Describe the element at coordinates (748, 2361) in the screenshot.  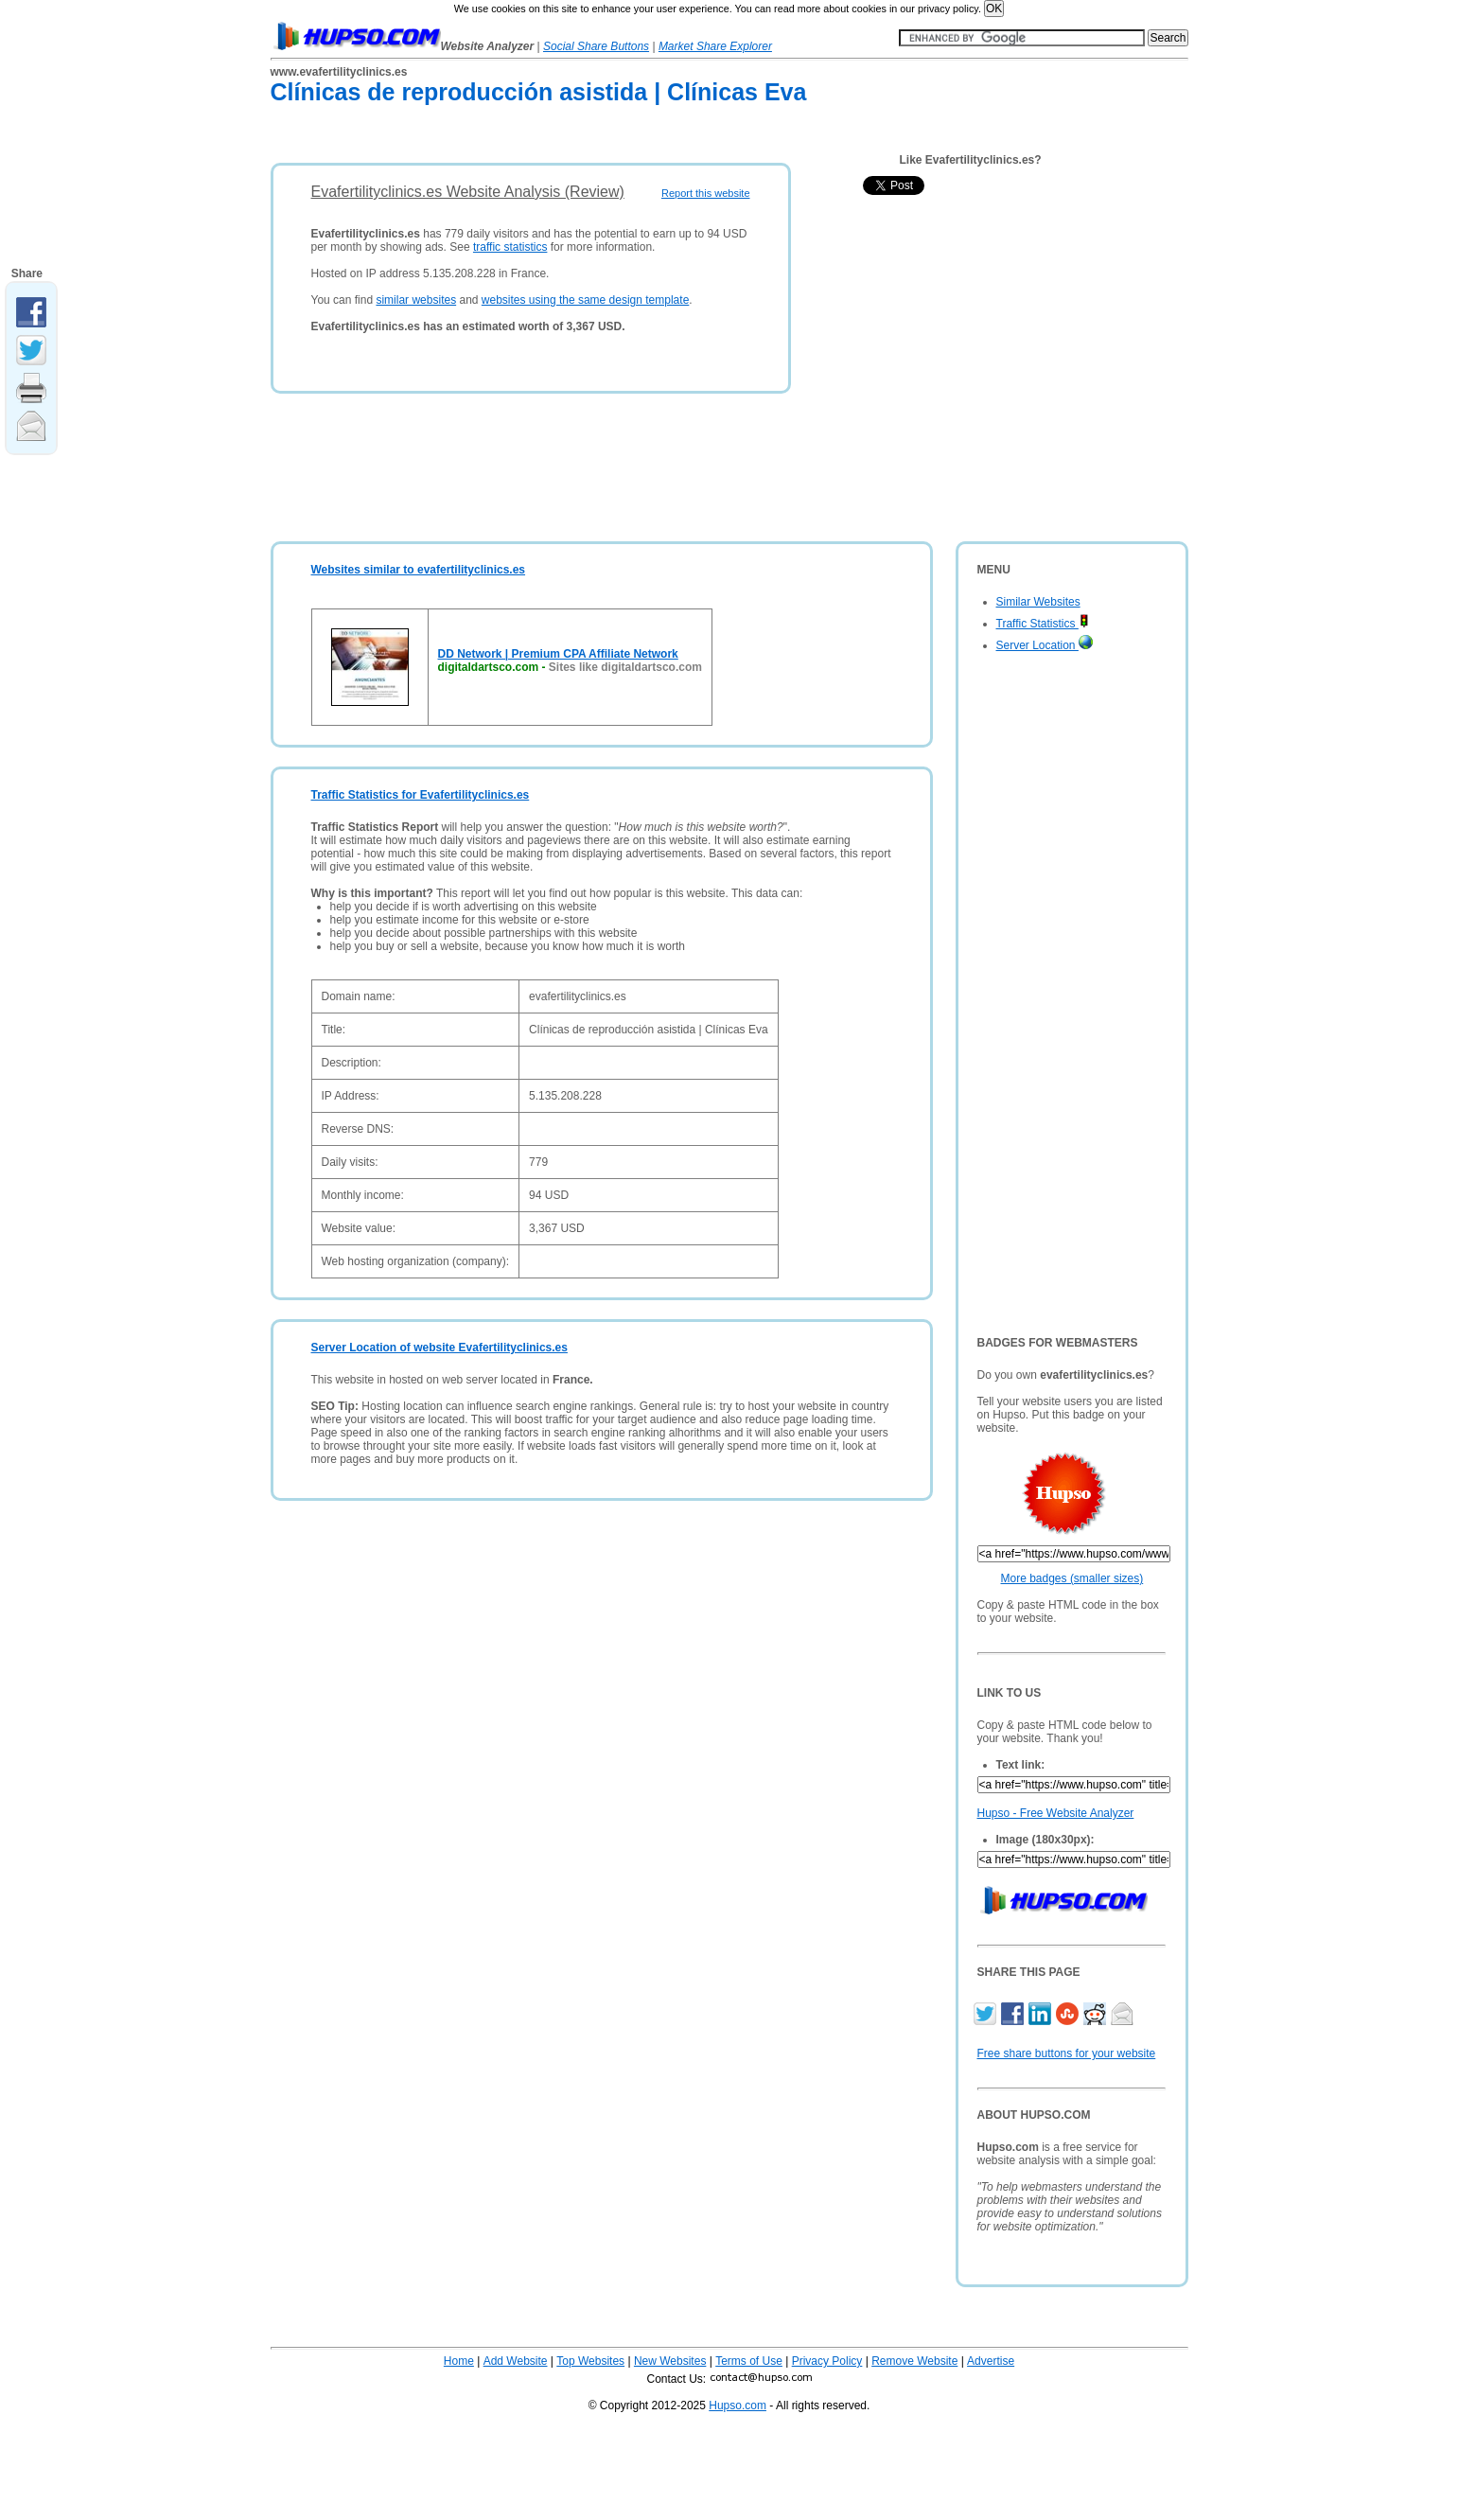
I see `Terms of Use` at that location.